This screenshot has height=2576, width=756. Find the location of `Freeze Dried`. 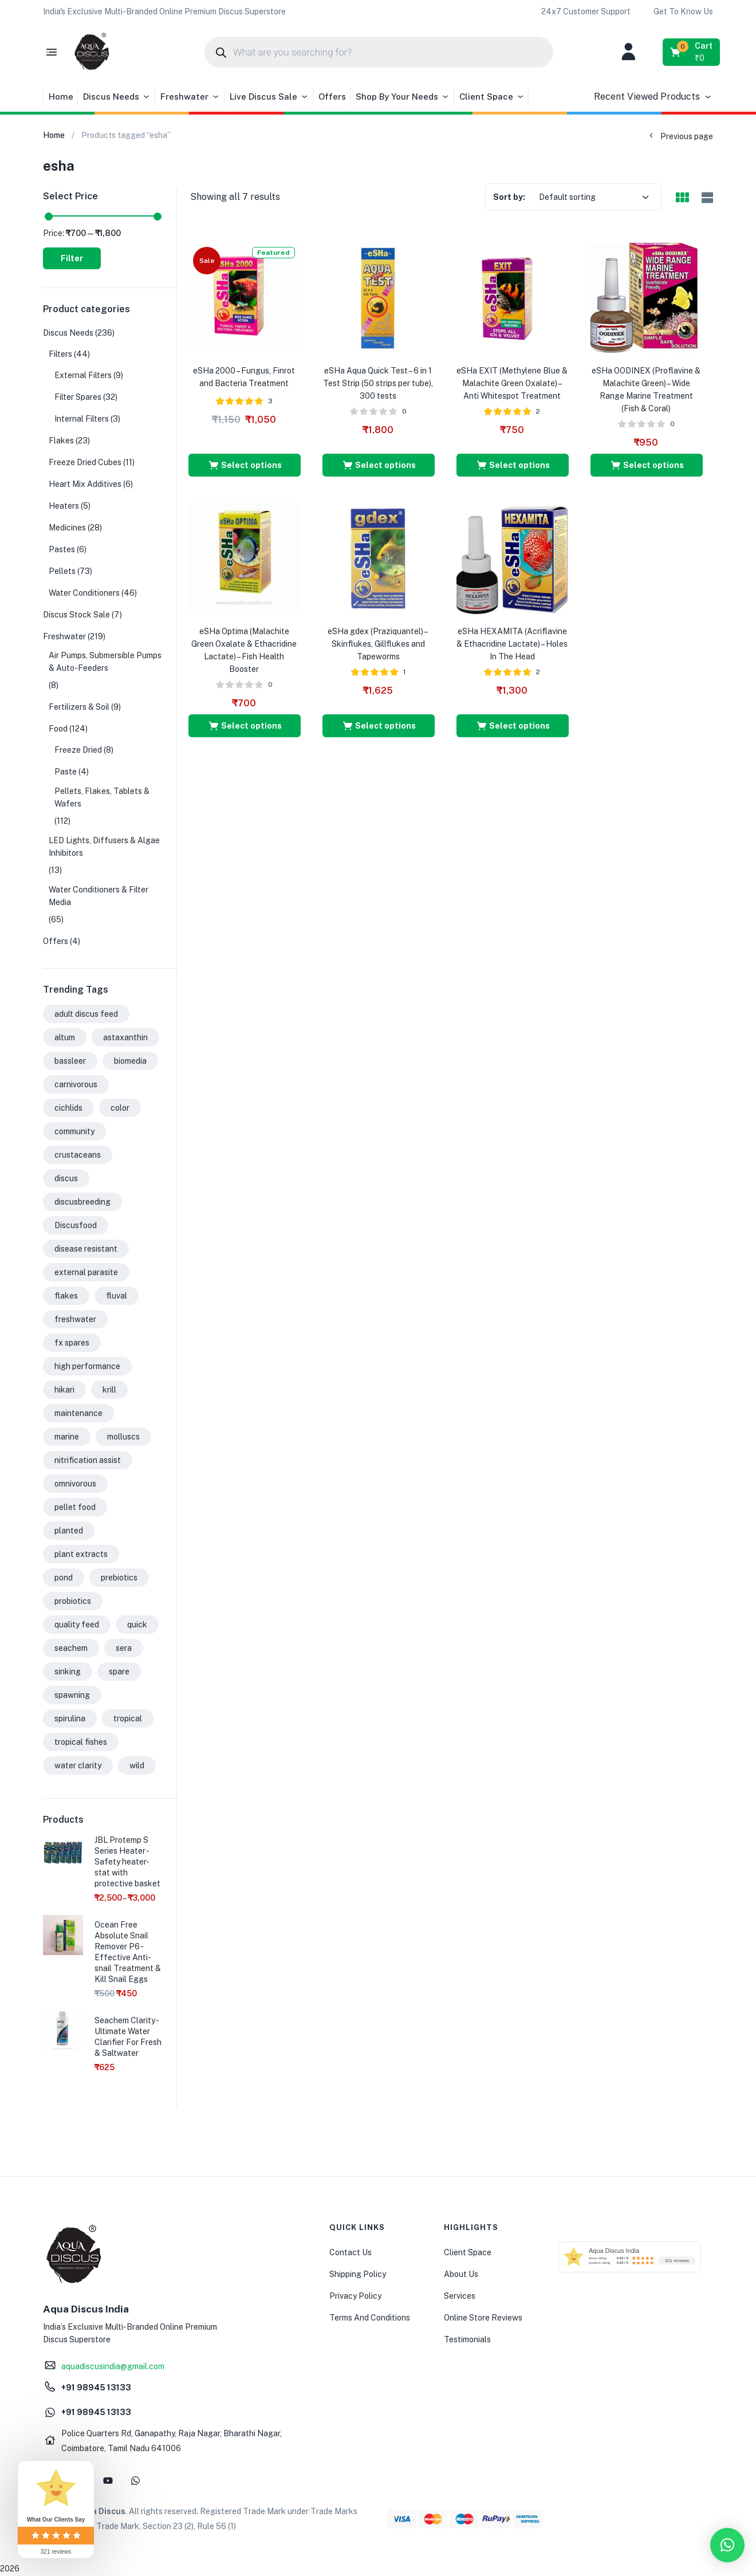

Freeze Dried is located at coordinates (78, 749).